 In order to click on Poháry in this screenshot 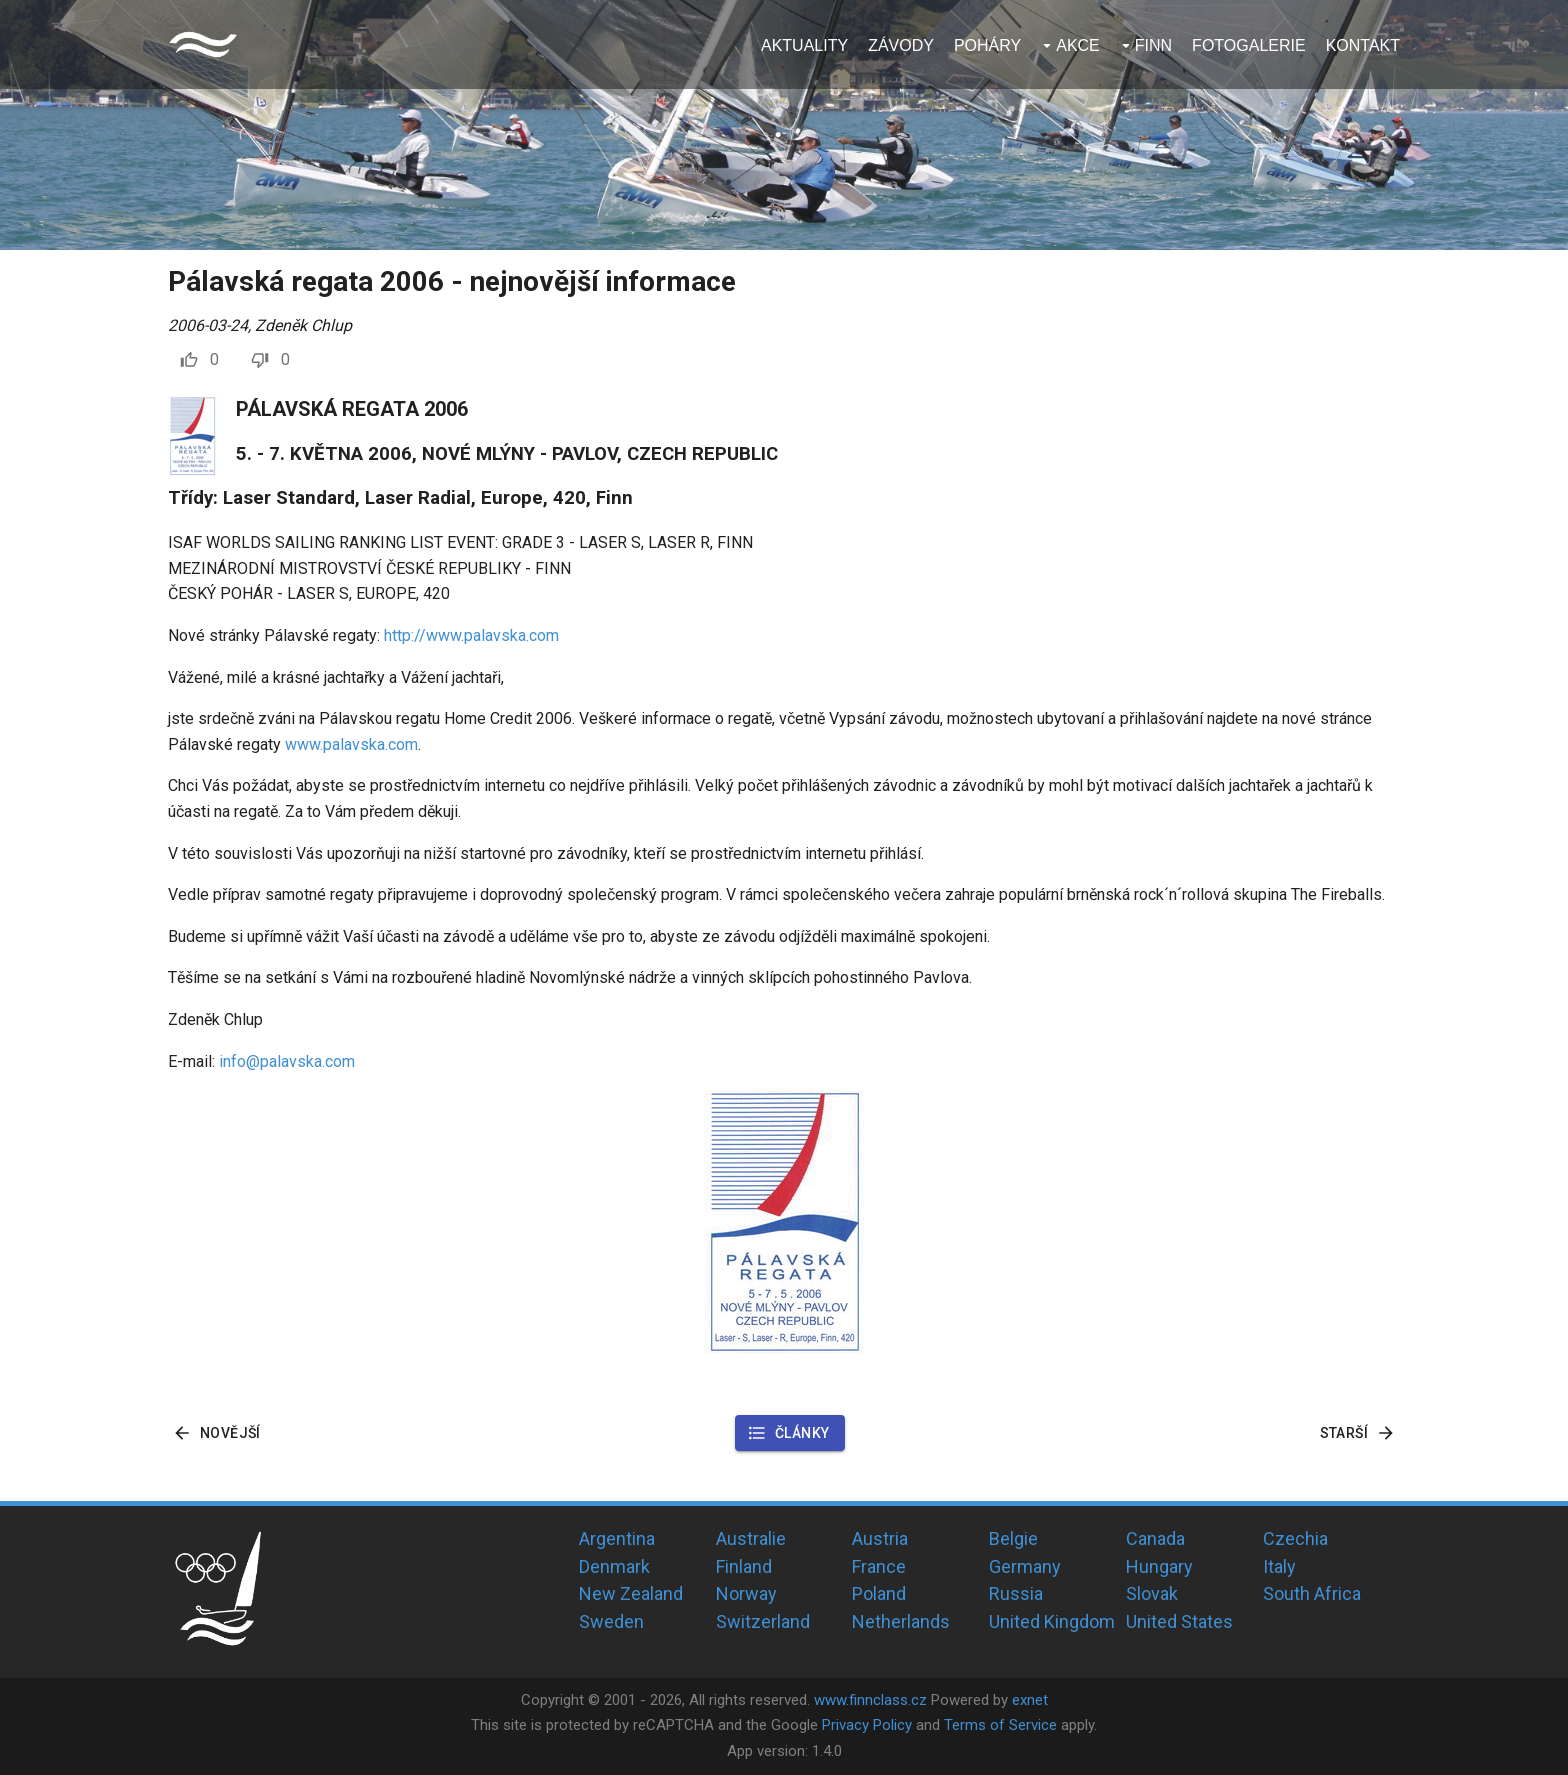, I will do `click(987, 45)`.